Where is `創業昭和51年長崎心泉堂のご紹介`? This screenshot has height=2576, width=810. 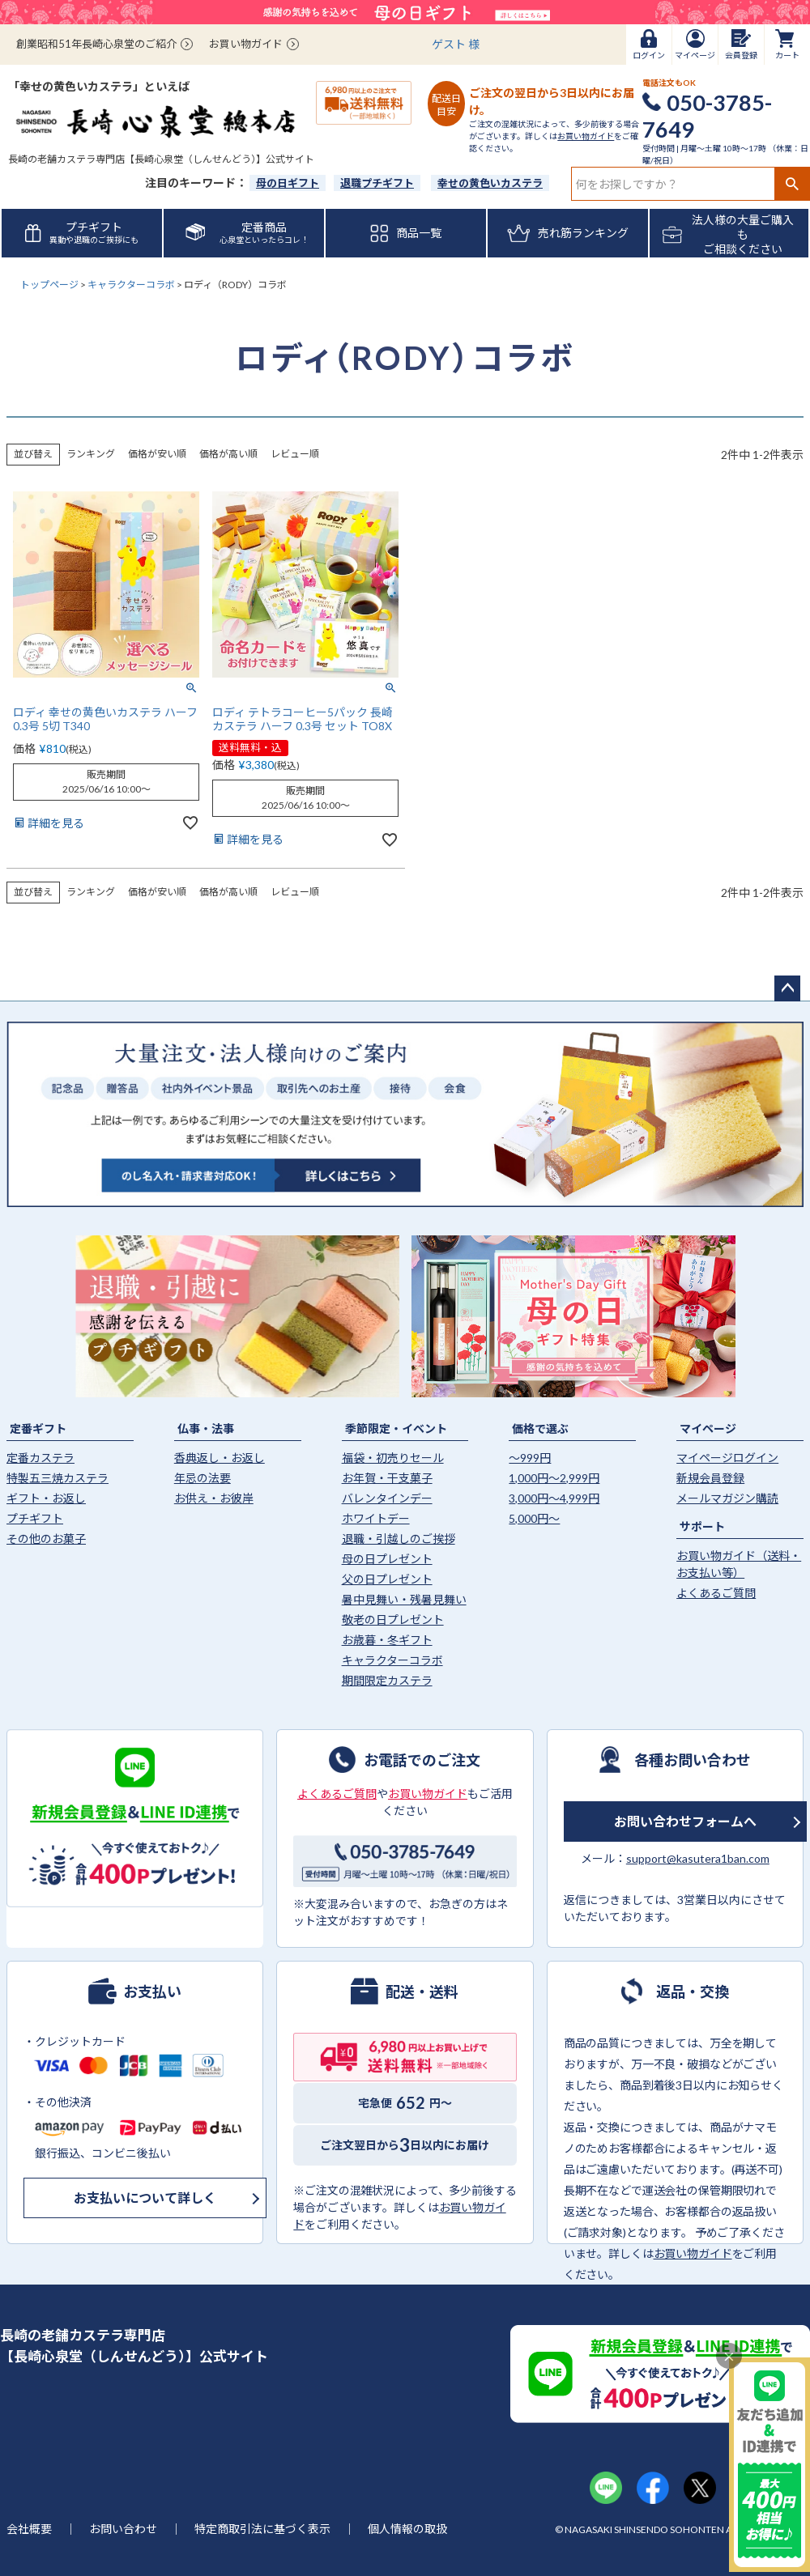
創業昭和51年長崎心泉堂のご紹介 is located at coordinates (96, 43).